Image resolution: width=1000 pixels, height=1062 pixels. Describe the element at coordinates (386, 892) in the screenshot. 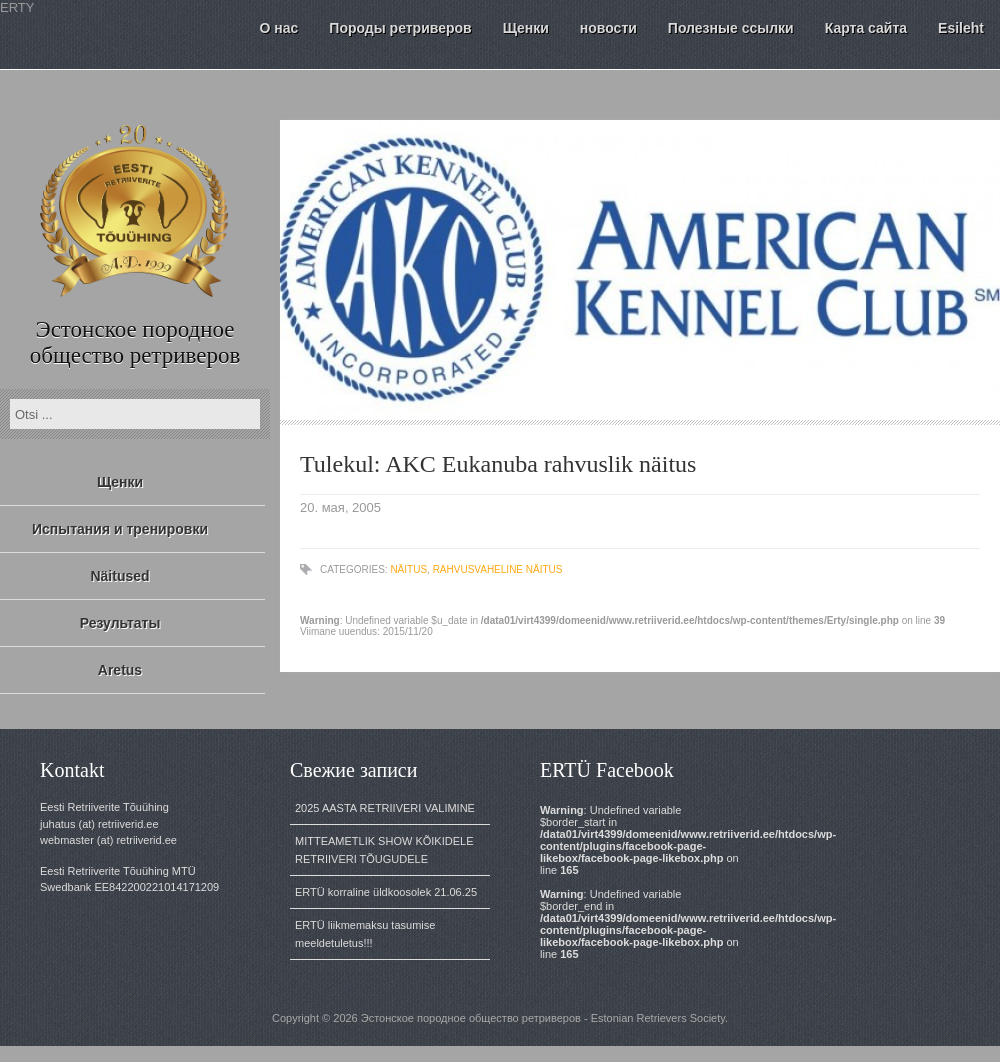

I see `ERTÜ korraline üldkoosolek 21.06.25` at that location.